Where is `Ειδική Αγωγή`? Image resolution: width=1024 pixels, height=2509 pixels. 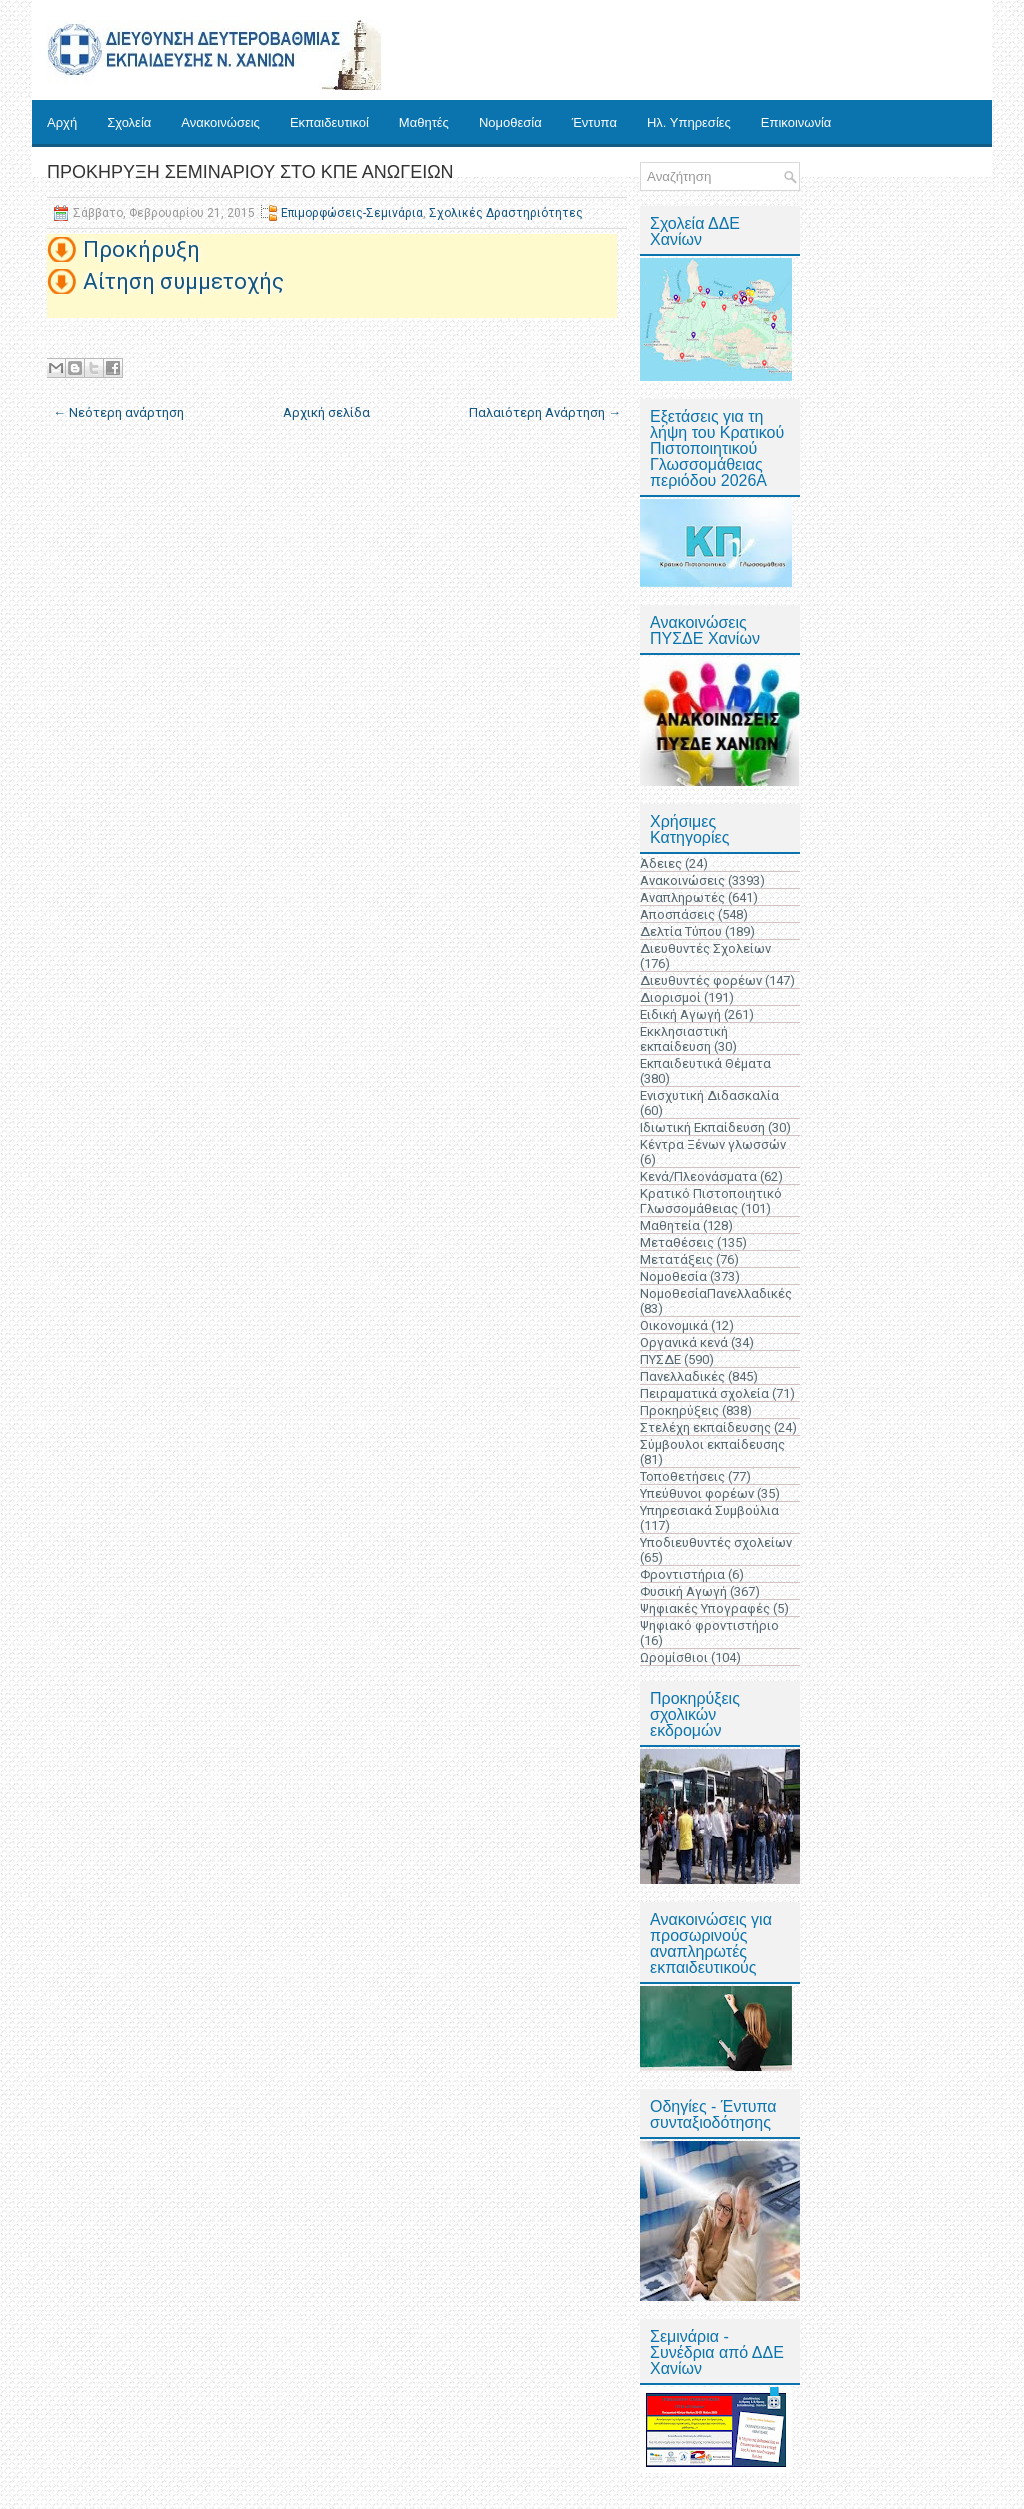 Ειδική Αγωγή is located at coordinates (680, 1014).